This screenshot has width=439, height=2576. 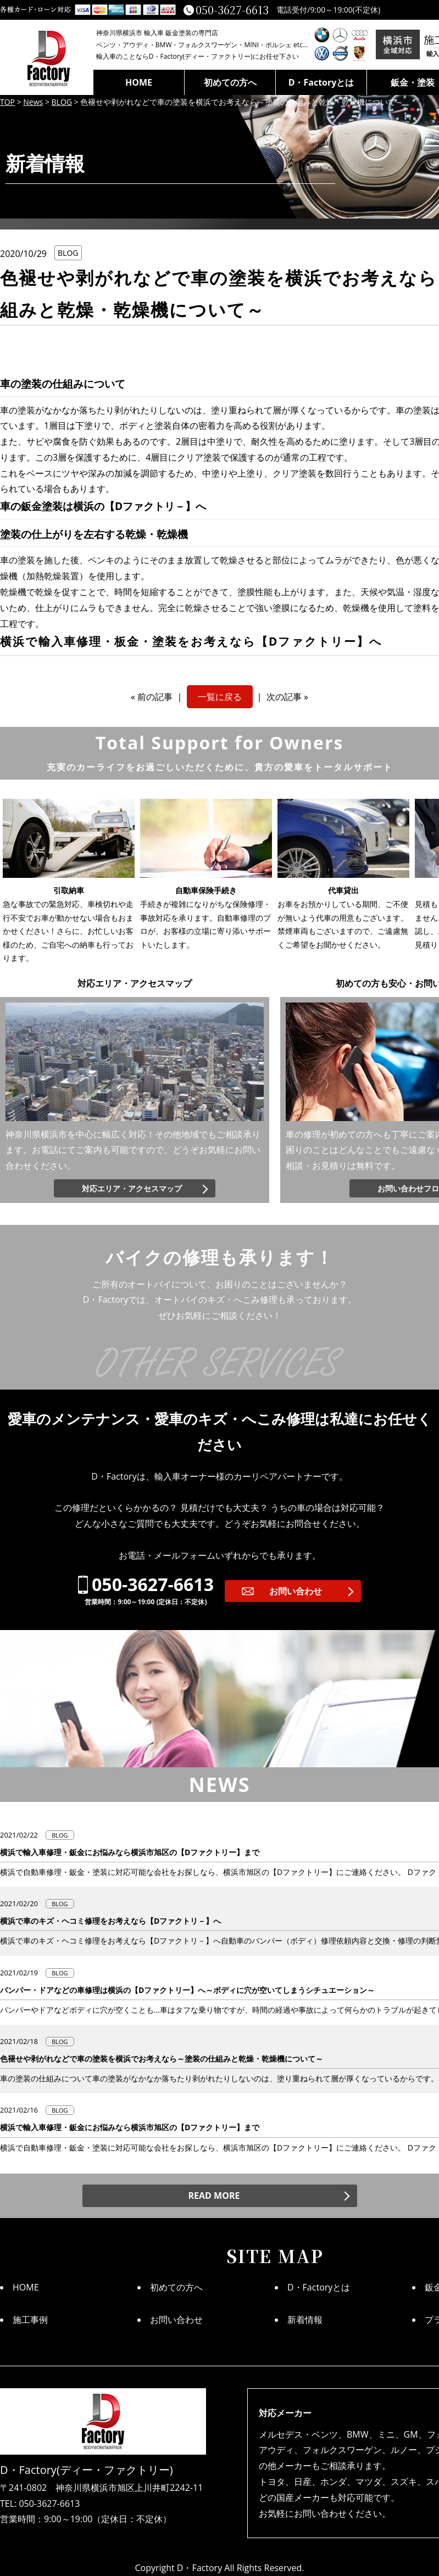 What do you see at coordinates (138, 82) in the screenshot?
I see `HOME` at bounding box center [138, 82].